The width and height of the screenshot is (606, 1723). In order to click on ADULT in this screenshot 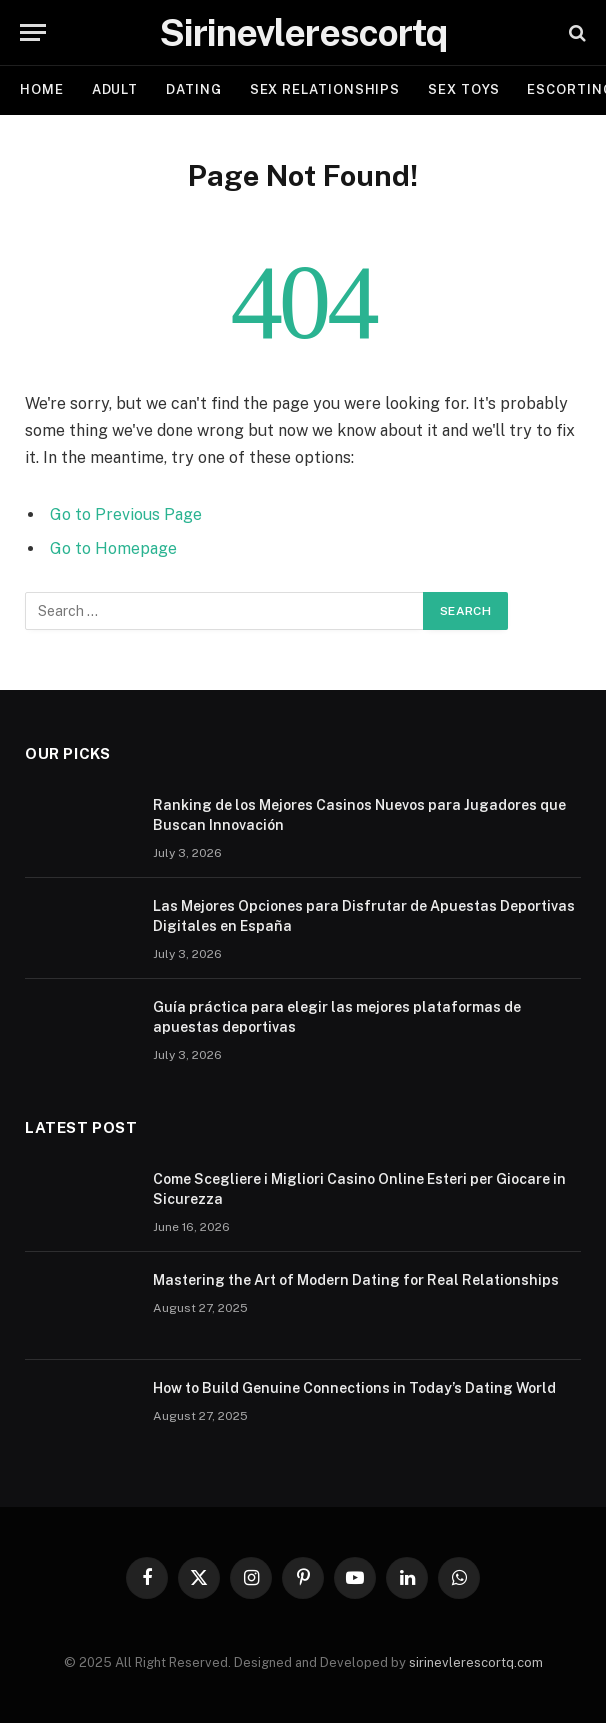, I will do `click(115, 89)`.